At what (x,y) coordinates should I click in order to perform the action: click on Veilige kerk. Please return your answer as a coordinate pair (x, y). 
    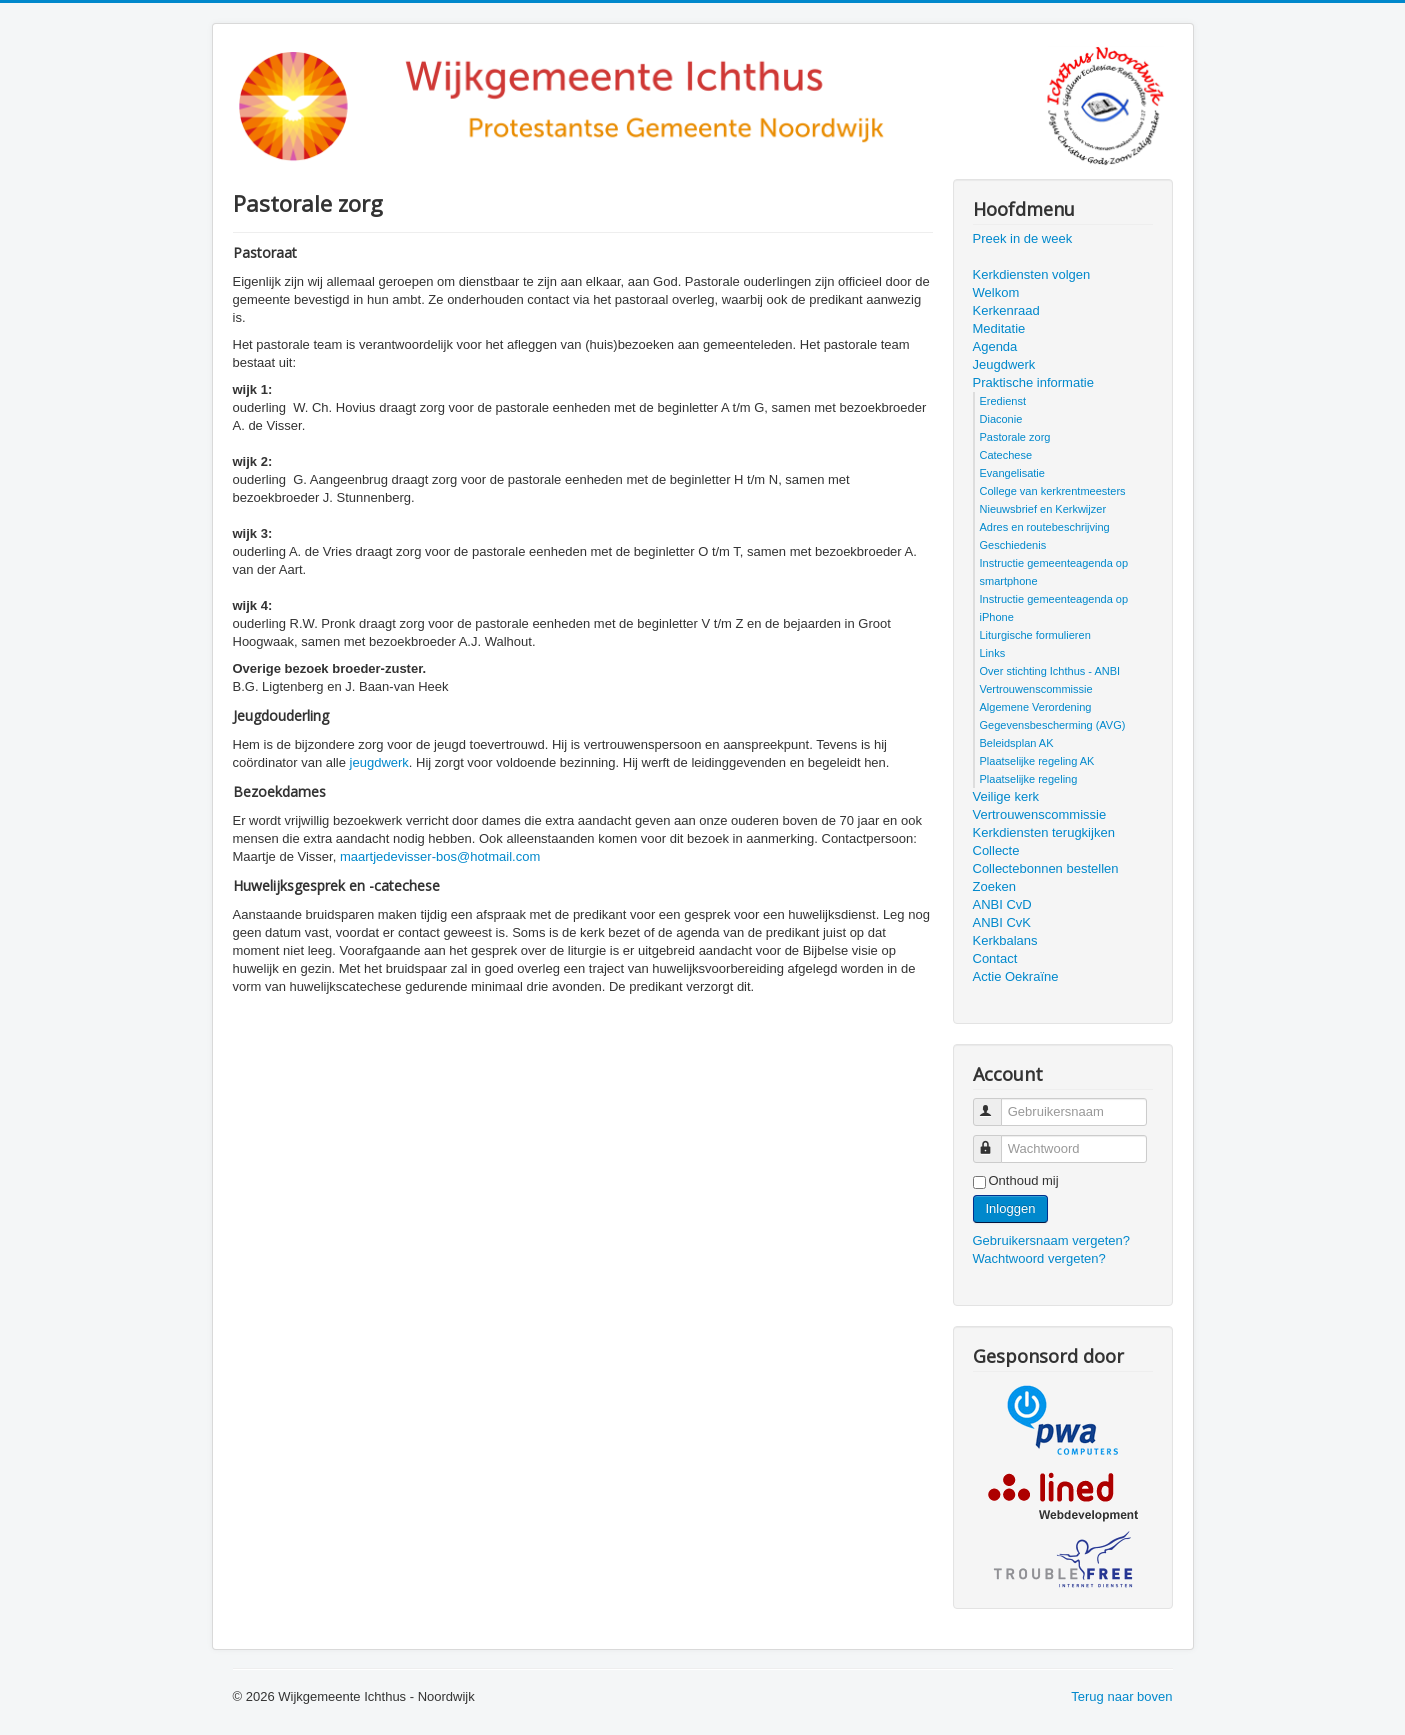
    Looking at the image, I should click on (1006, 796).